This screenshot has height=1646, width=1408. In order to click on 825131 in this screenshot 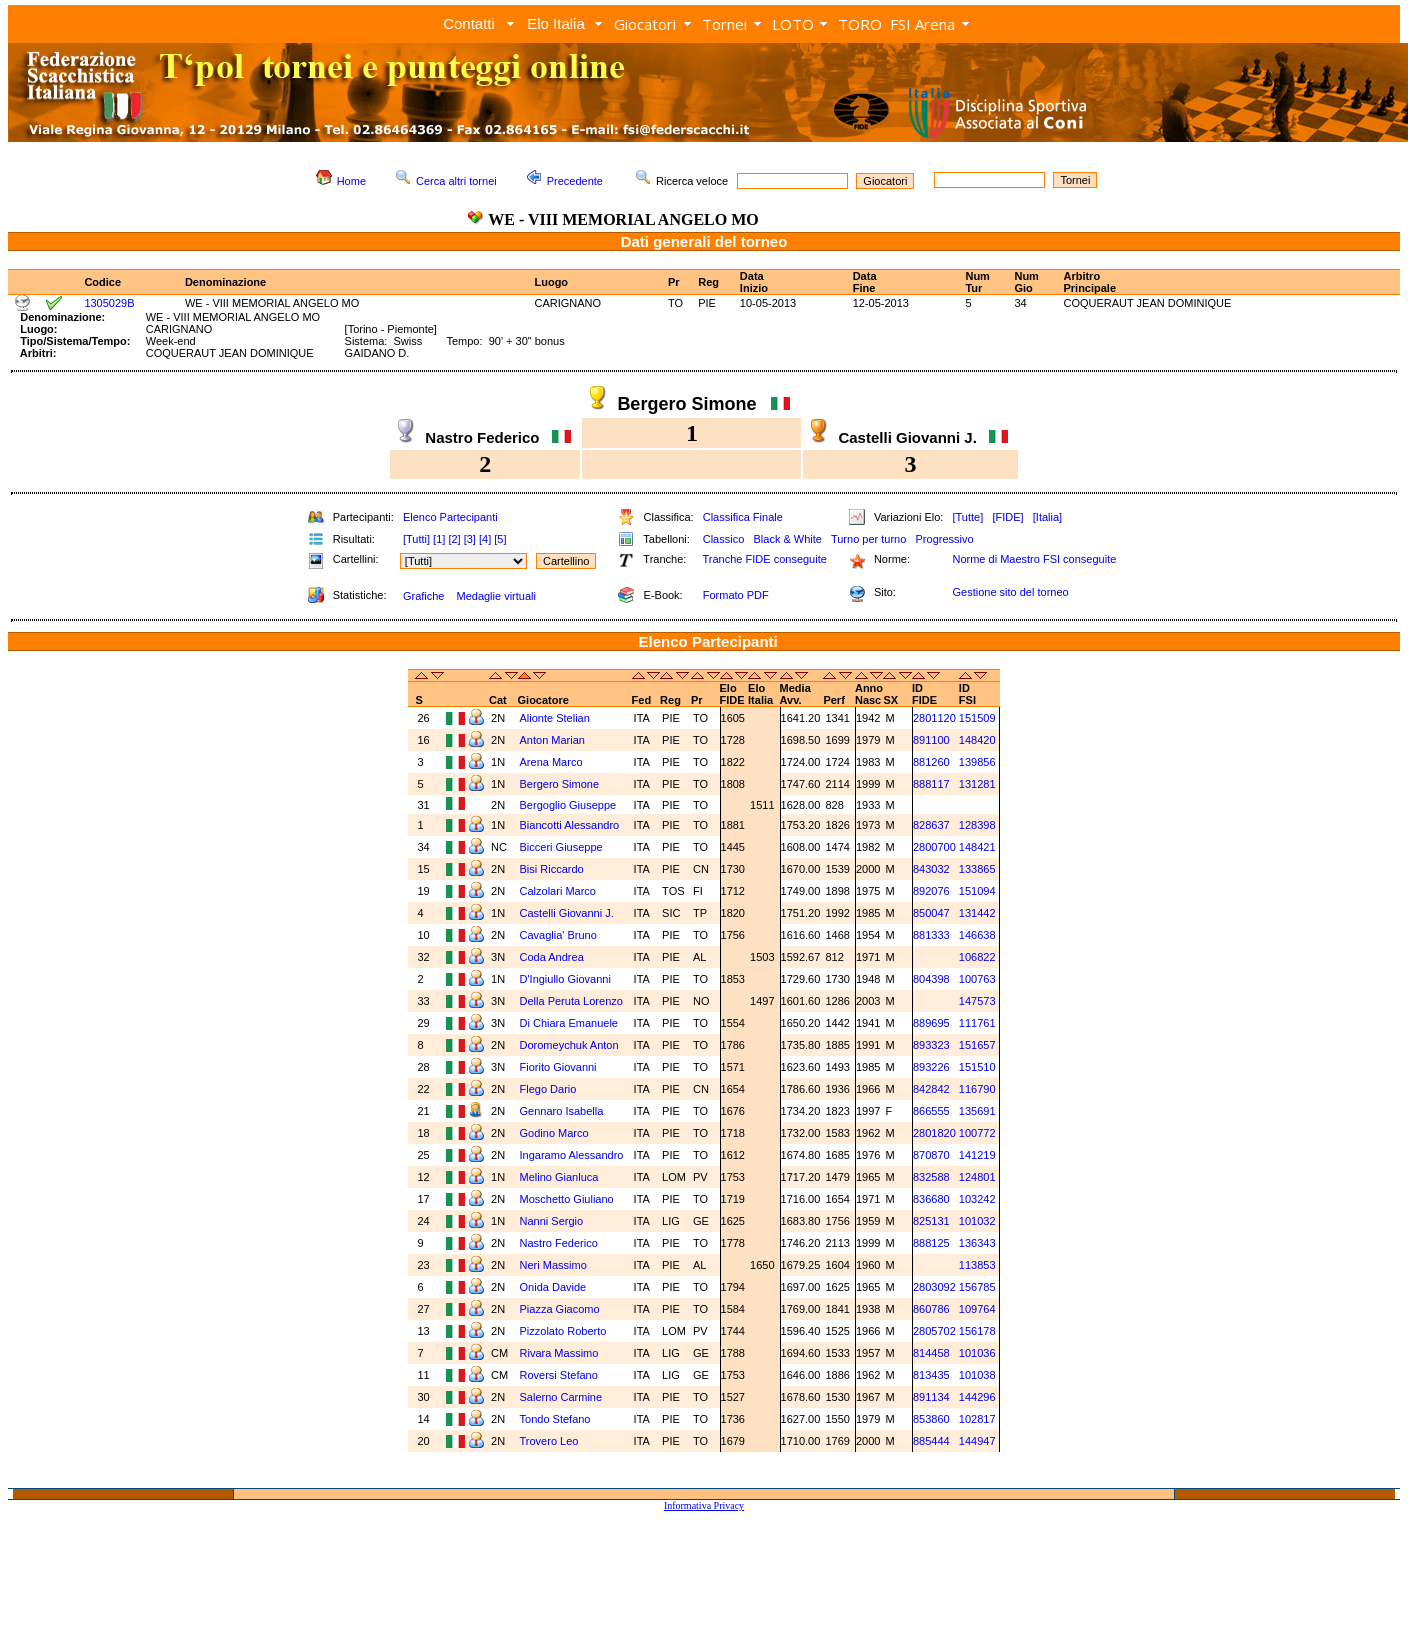, I will do `click(931, 1221)`.